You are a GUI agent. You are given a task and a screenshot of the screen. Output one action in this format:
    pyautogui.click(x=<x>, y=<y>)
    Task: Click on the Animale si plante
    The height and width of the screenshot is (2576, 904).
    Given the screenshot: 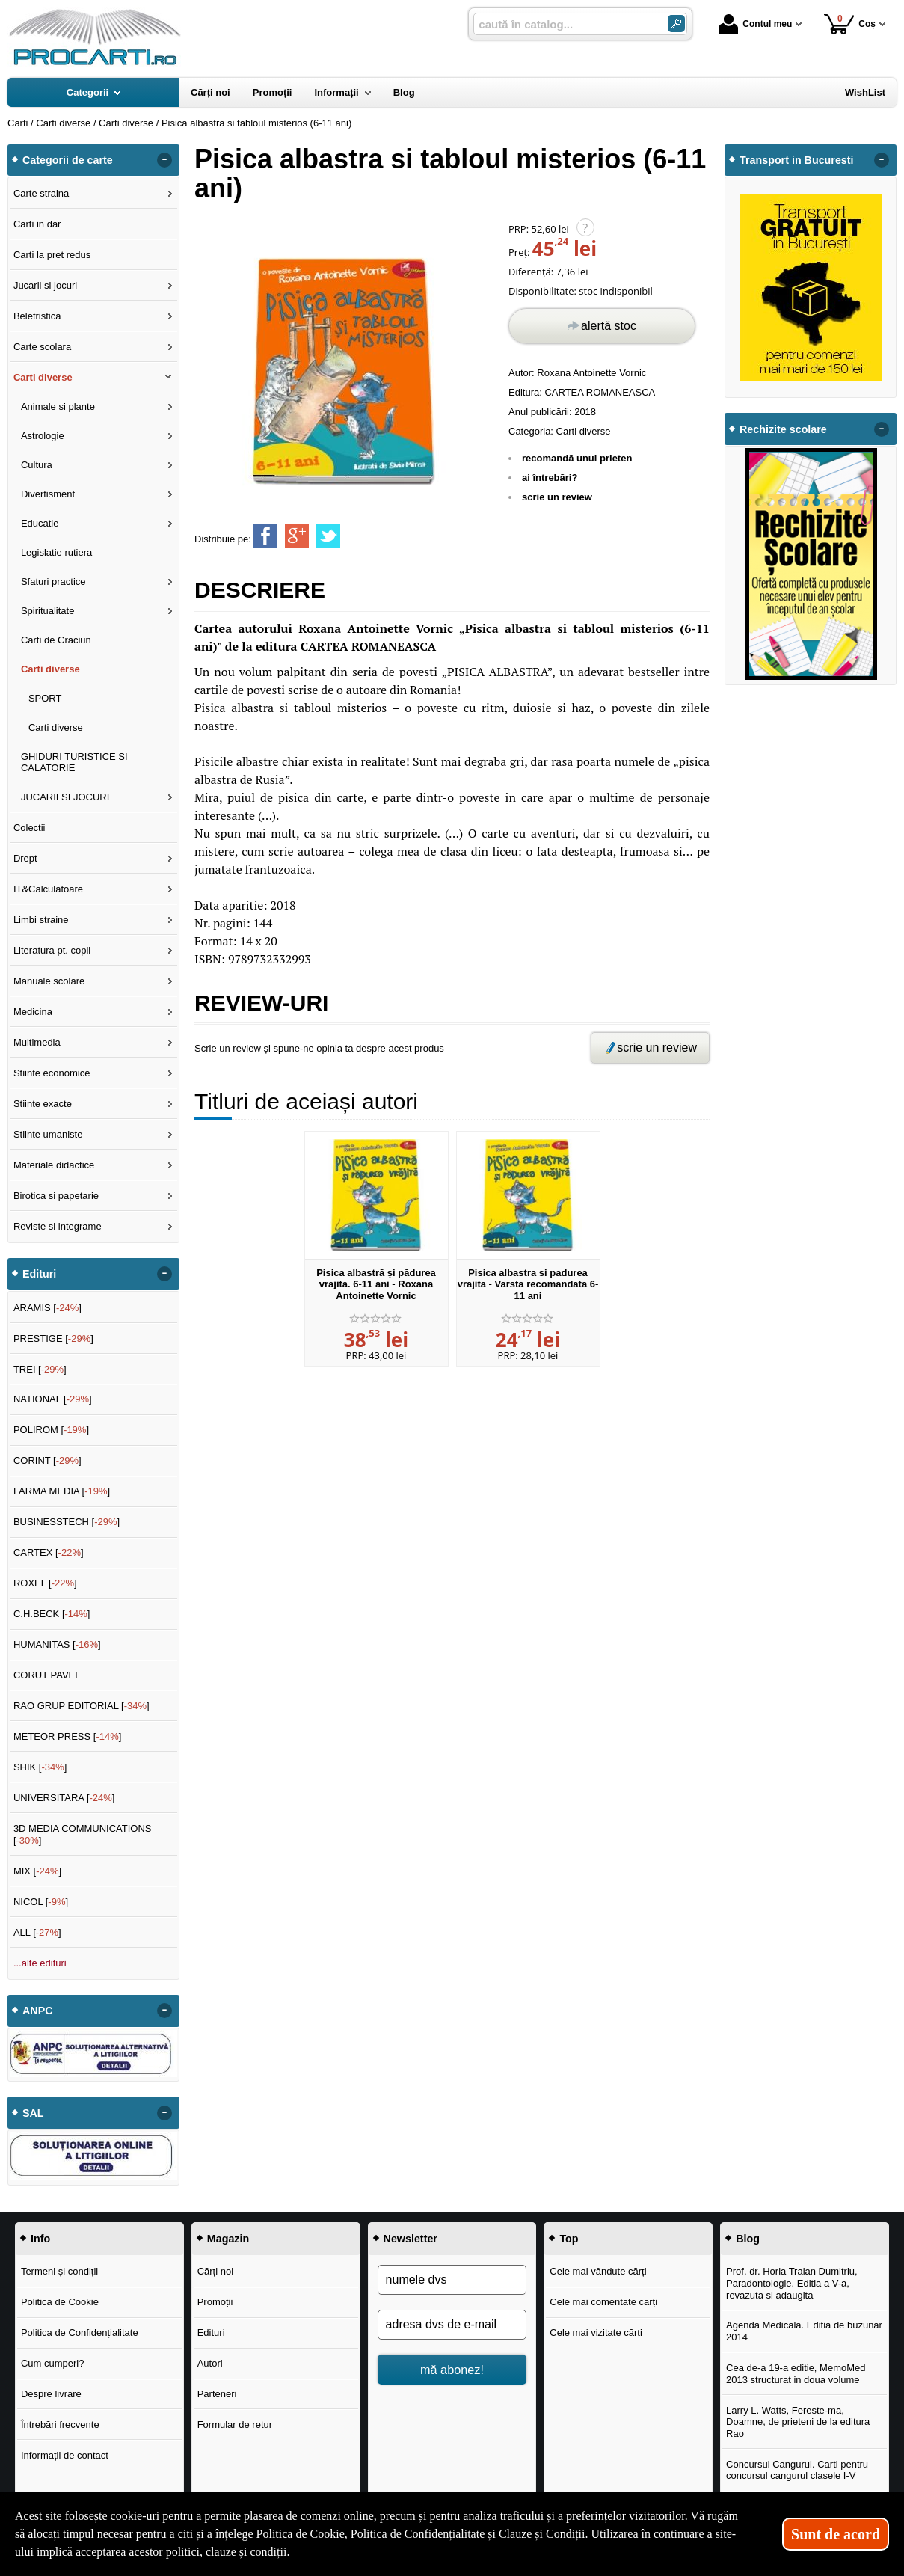 What is the action you would take?
    pyautogui.click(x=58, y=406)
    